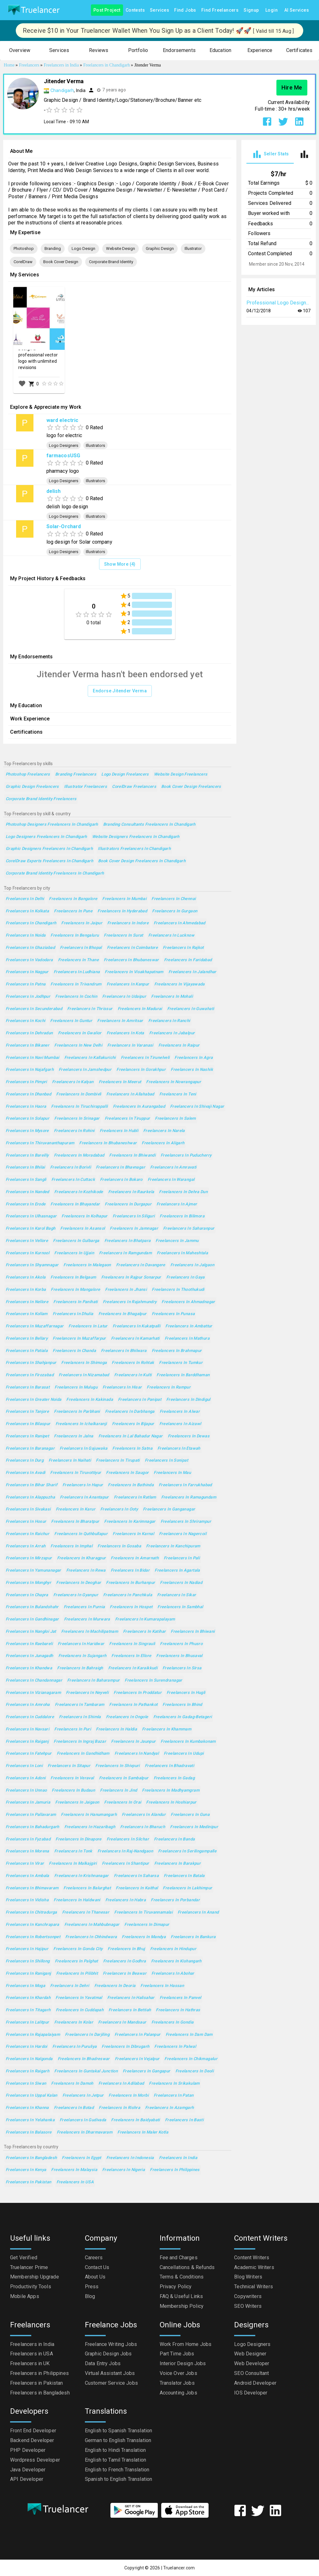 The height and width of the screenshot is (2576, 319). I want to click on Freelancers in Junagadh, so click(29, 1656).